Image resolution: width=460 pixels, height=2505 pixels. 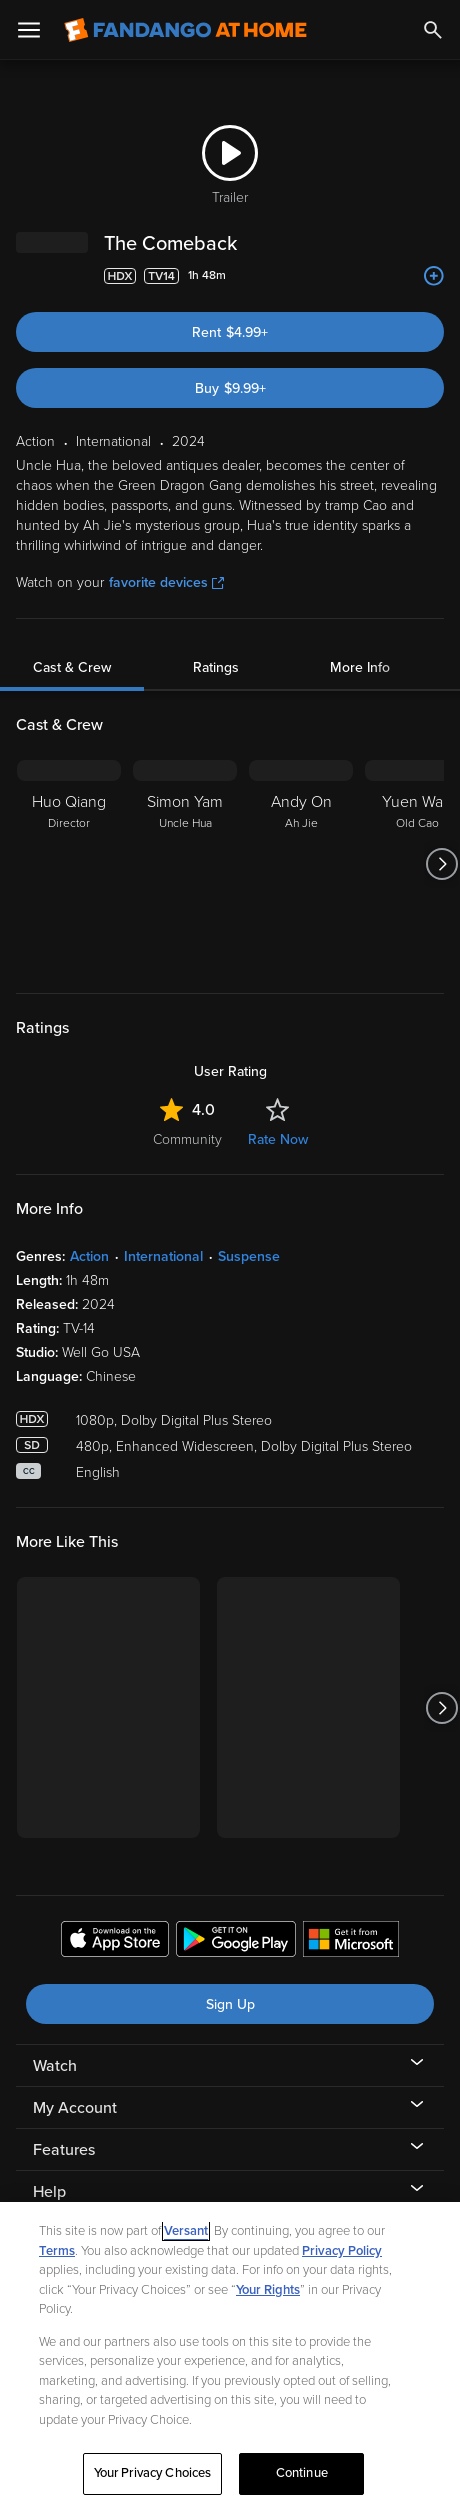 I want to click on More Info, so click(x=360, y=667).